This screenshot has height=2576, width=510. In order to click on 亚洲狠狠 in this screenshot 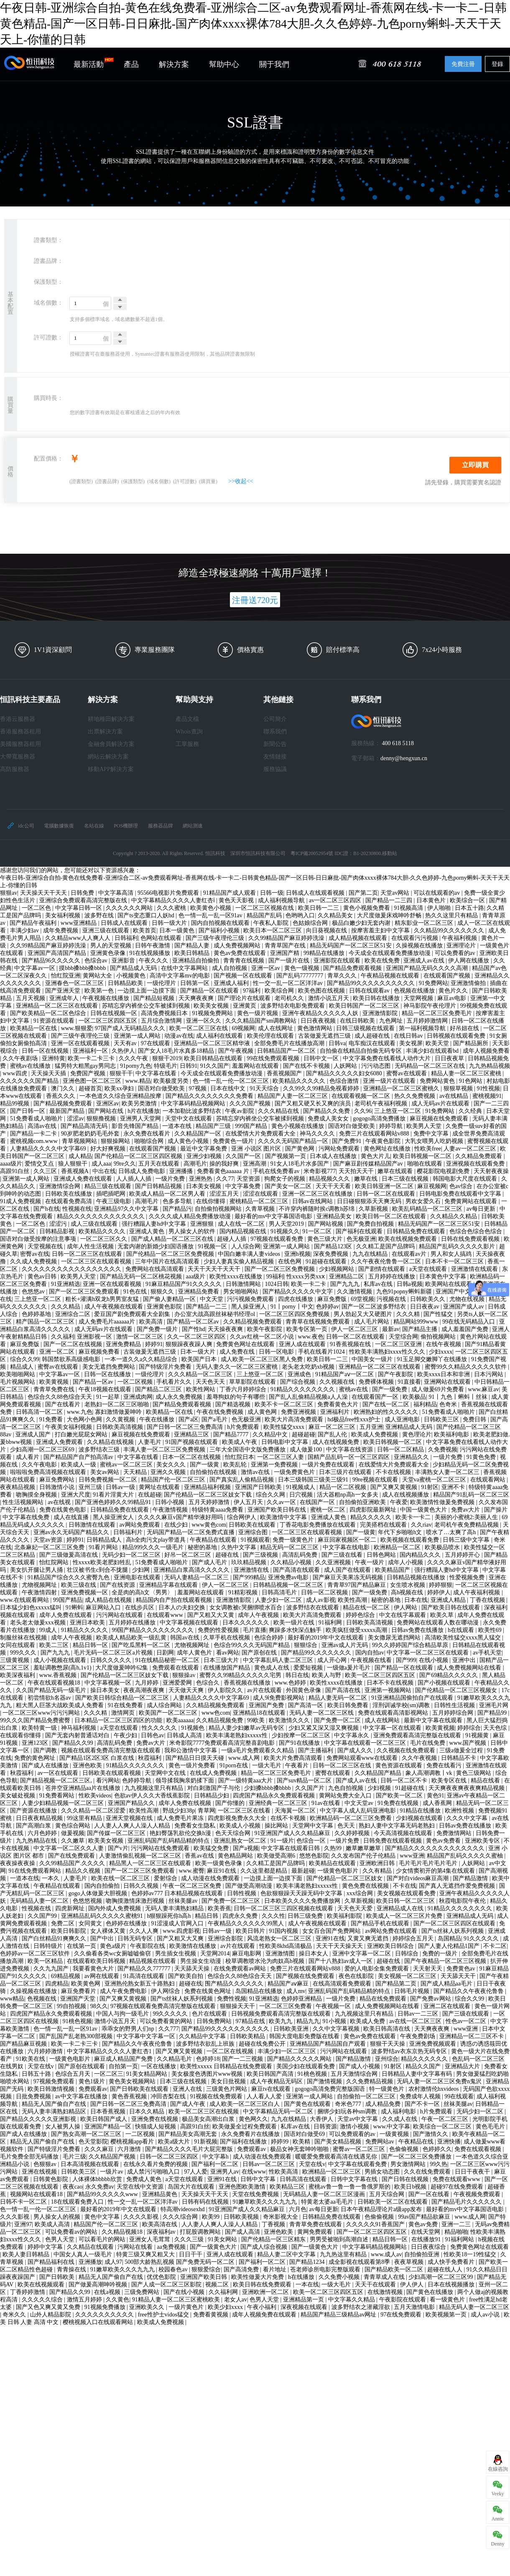, I will do `click(202, 1224)`.